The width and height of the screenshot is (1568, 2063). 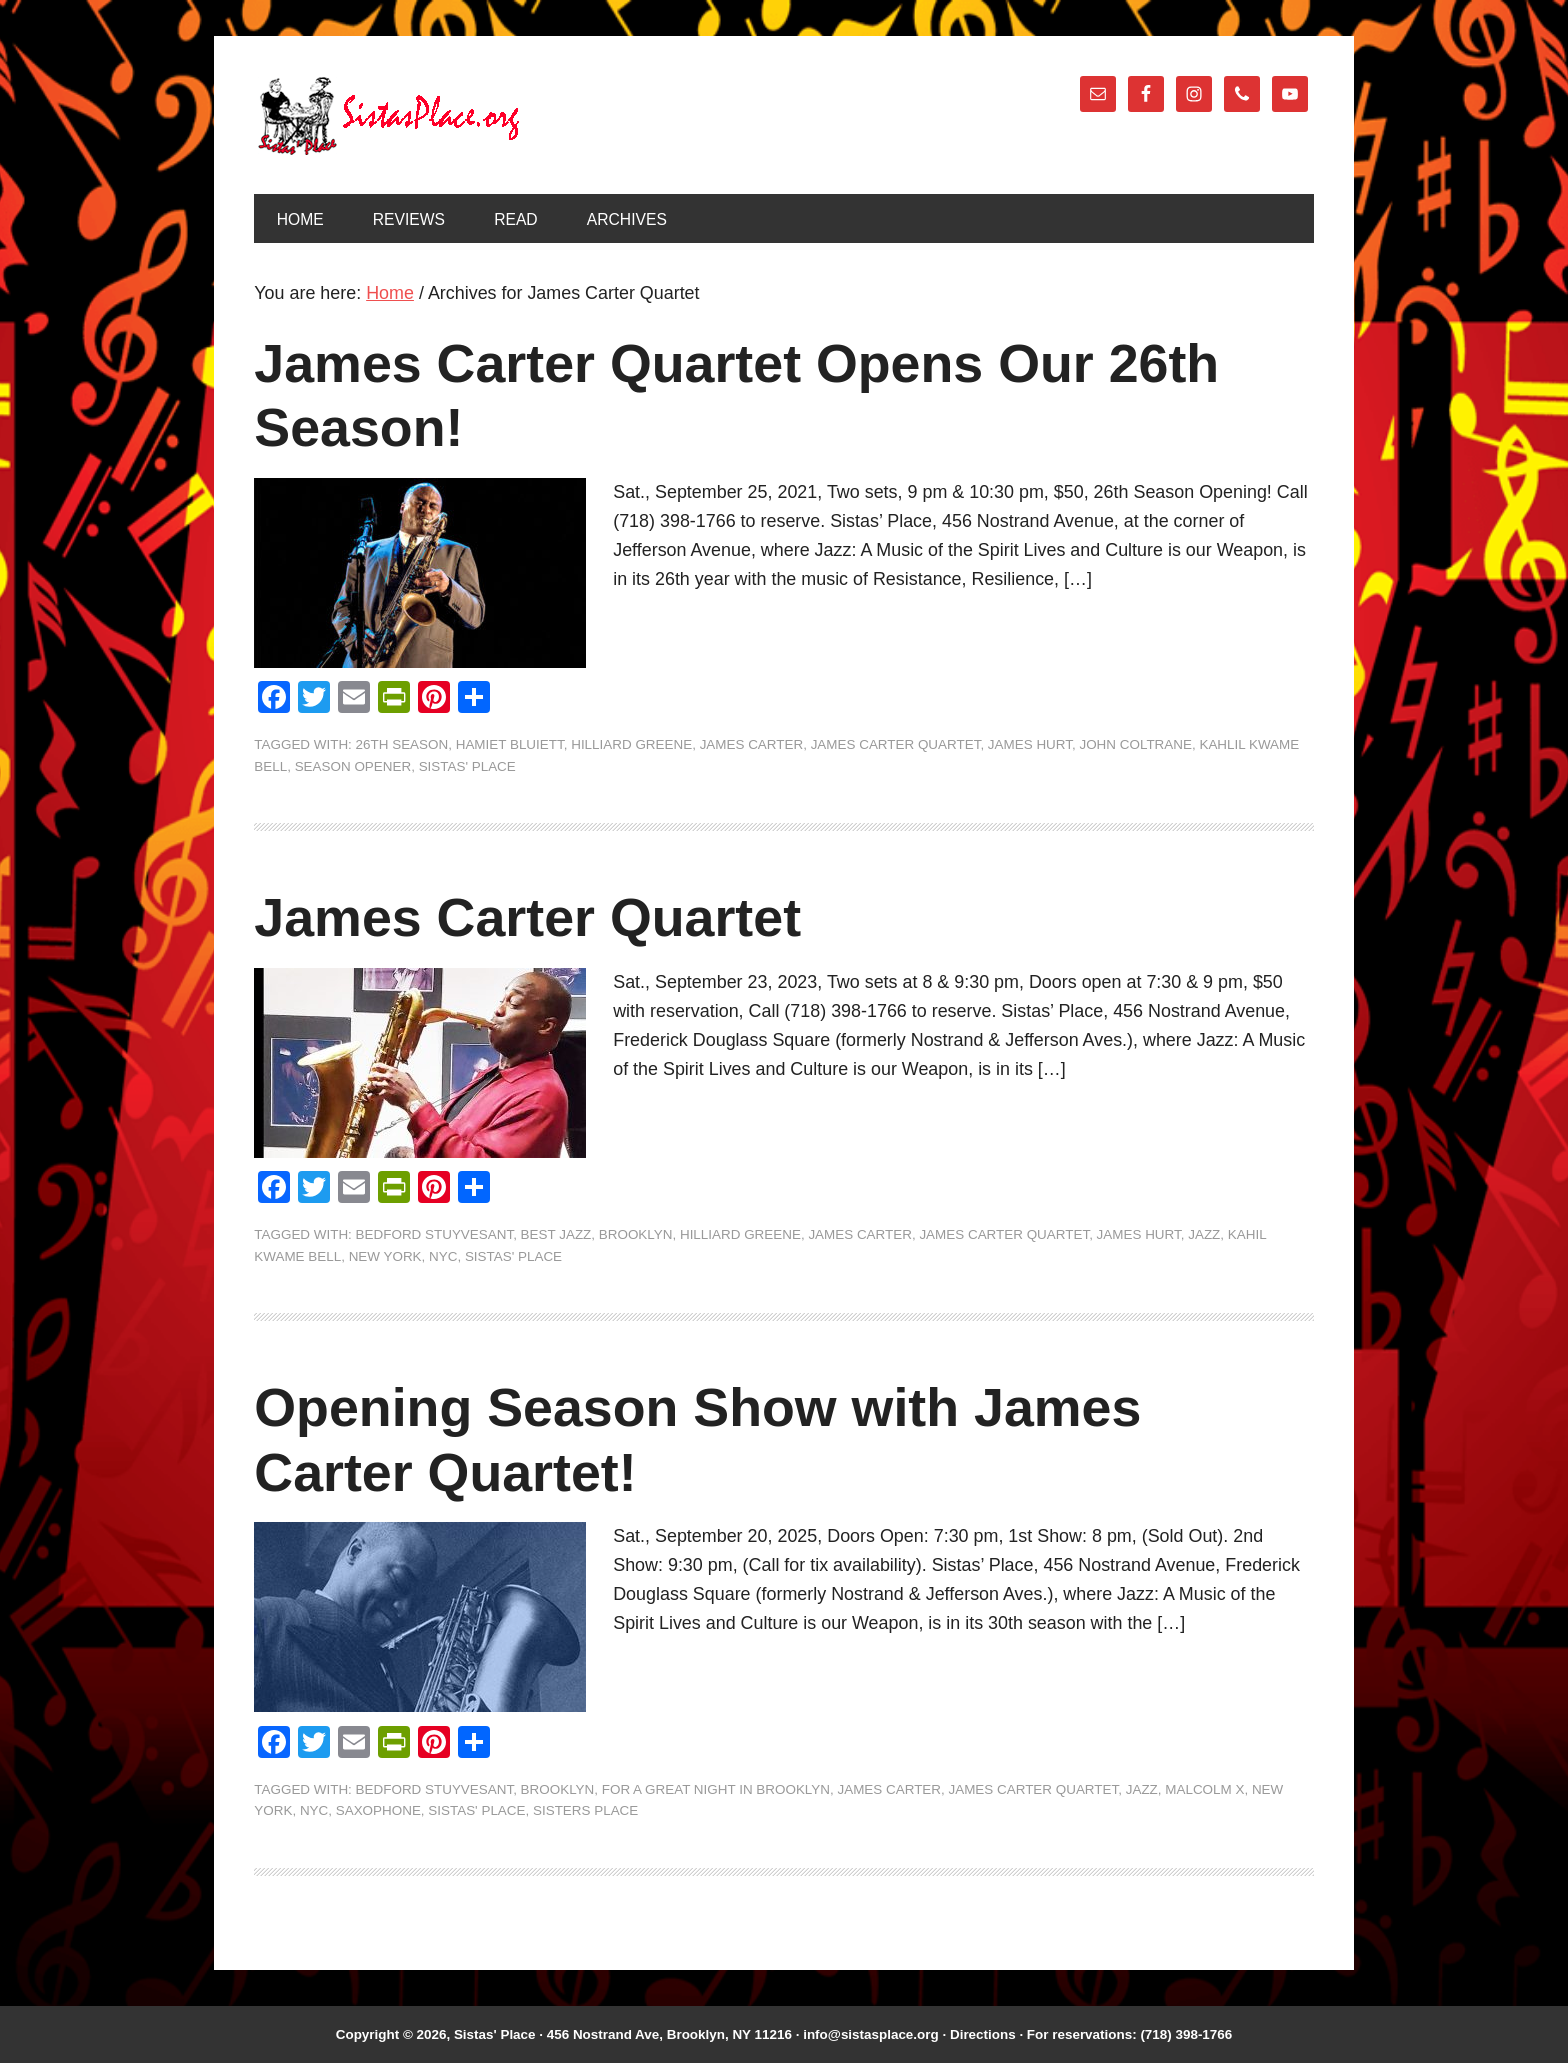 What do you see at coordinates (585, 1810) in the screenshot?
I see `Sisters Place` at bounding box center [585, 1810].